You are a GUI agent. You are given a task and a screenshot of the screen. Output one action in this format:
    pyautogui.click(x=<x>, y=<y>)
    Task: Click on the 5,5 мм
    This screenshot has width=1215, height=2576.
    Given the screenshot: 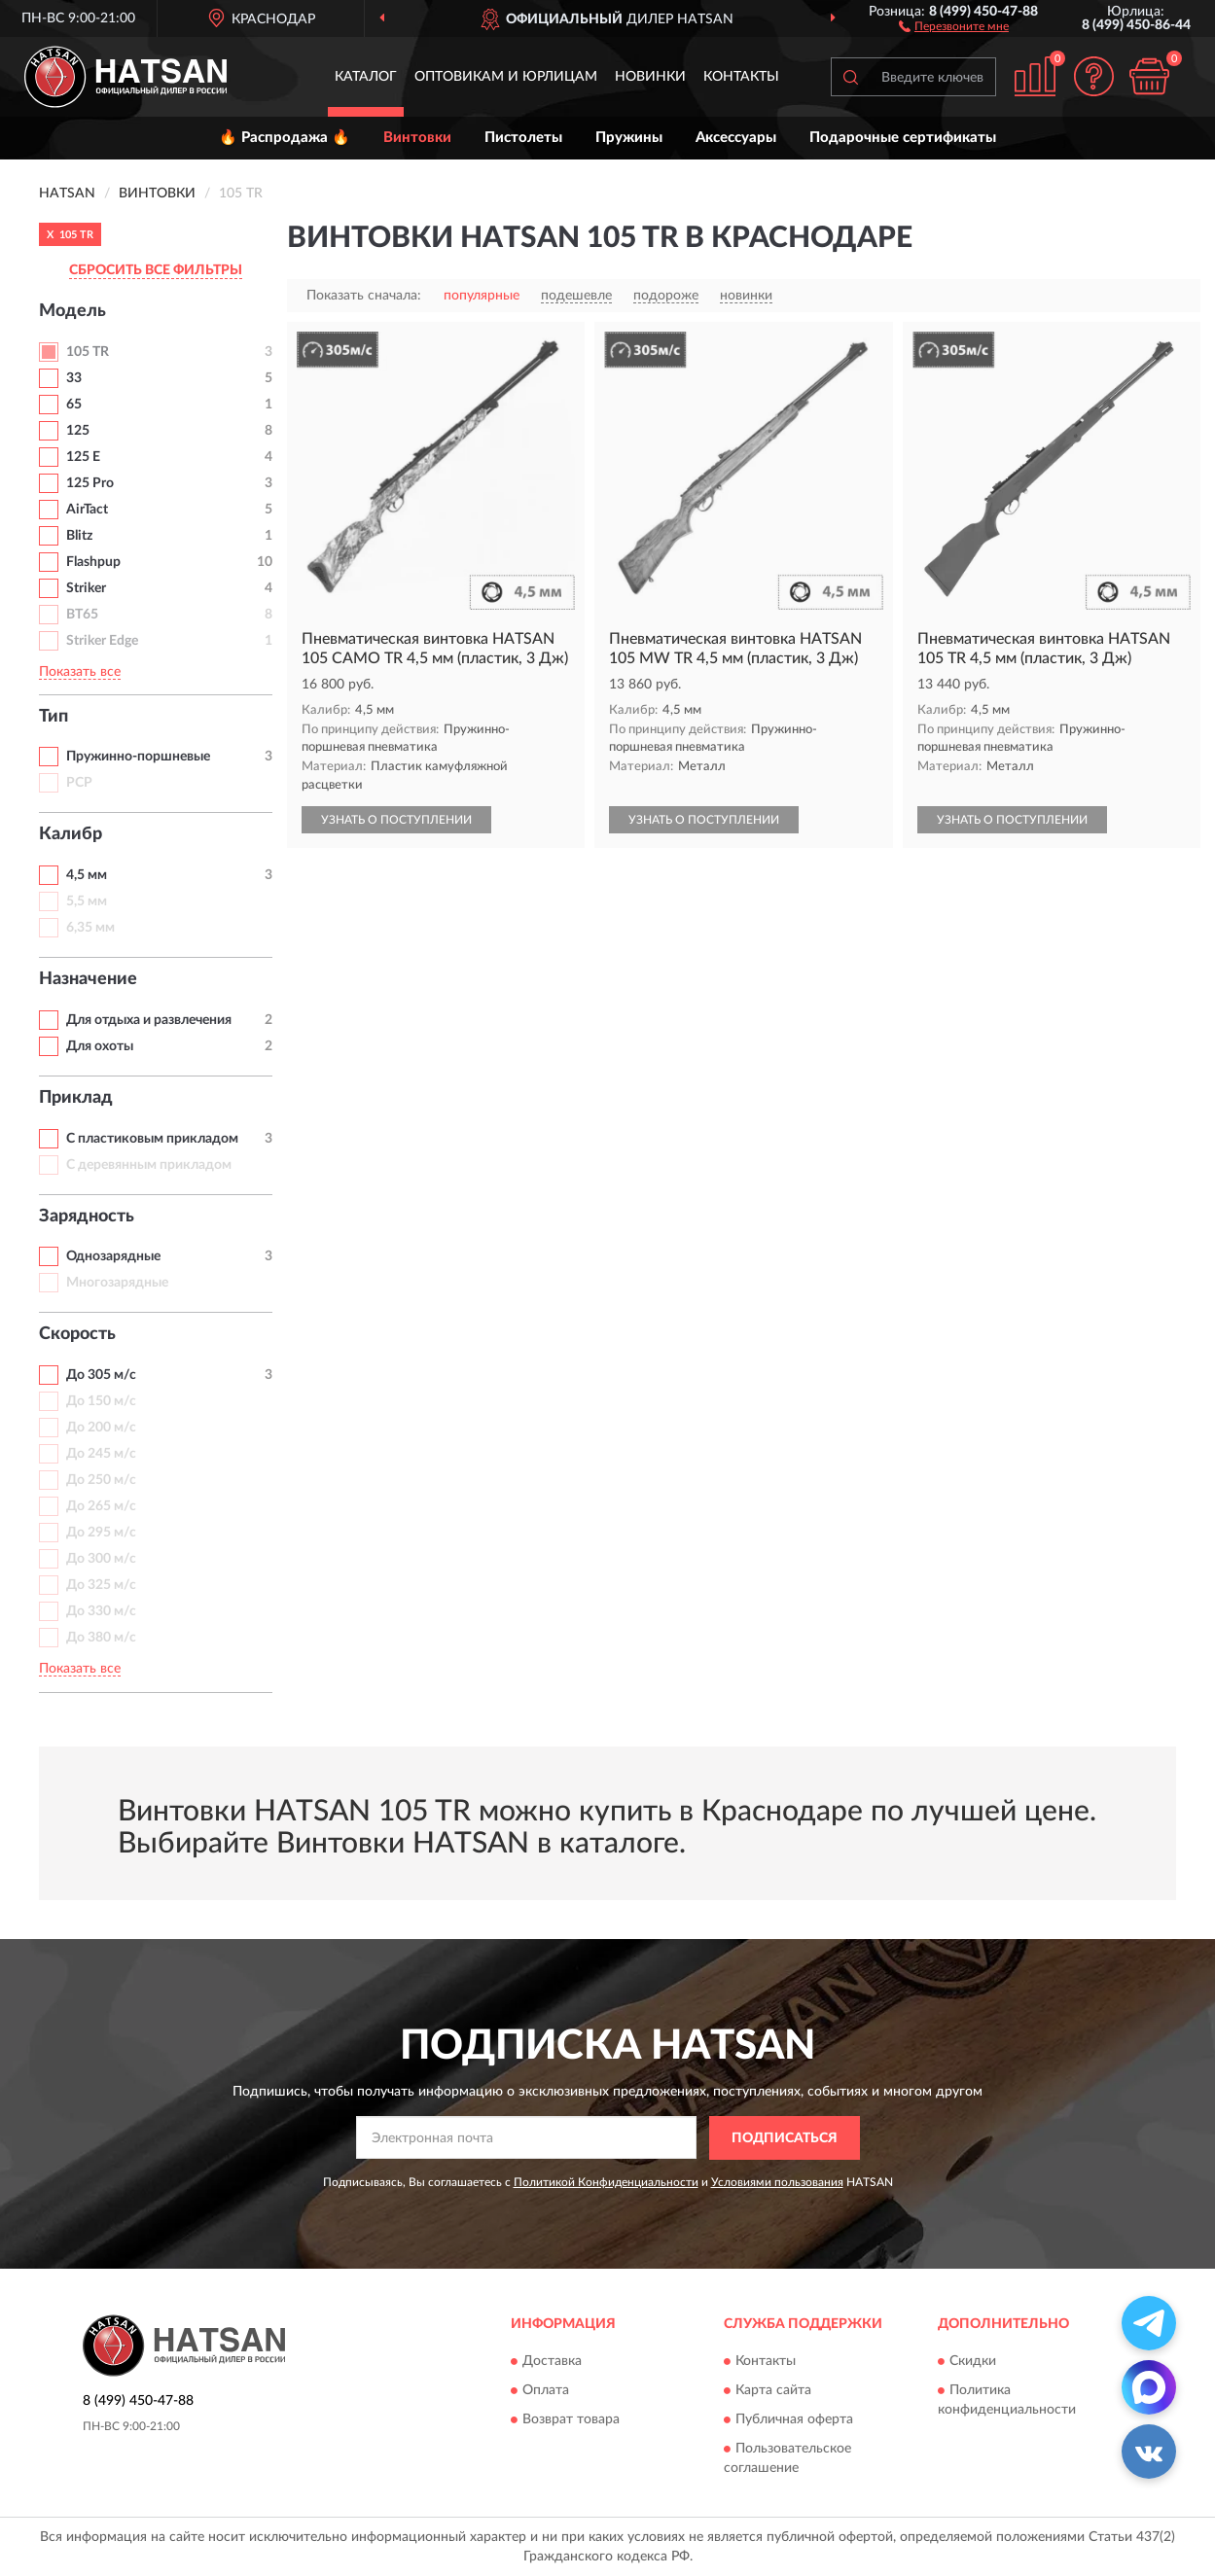 What is the action you would take?
    pyautogui.click(x=86, y=901)
    